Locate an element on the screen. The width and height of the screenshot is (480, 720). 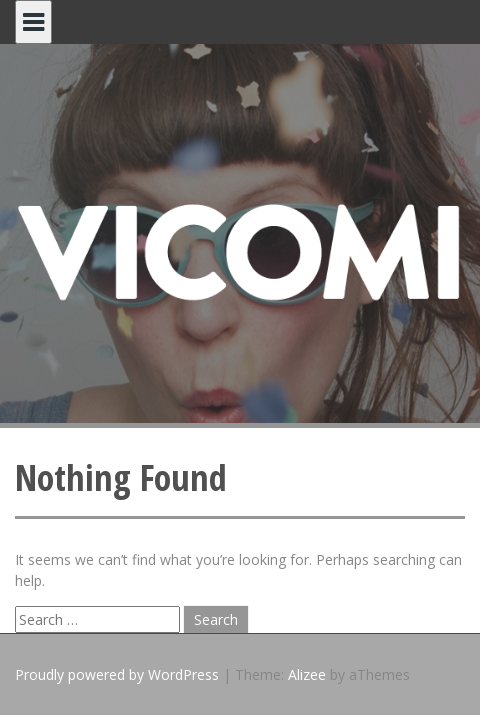
Alizee is located at coordinates (307, 674).